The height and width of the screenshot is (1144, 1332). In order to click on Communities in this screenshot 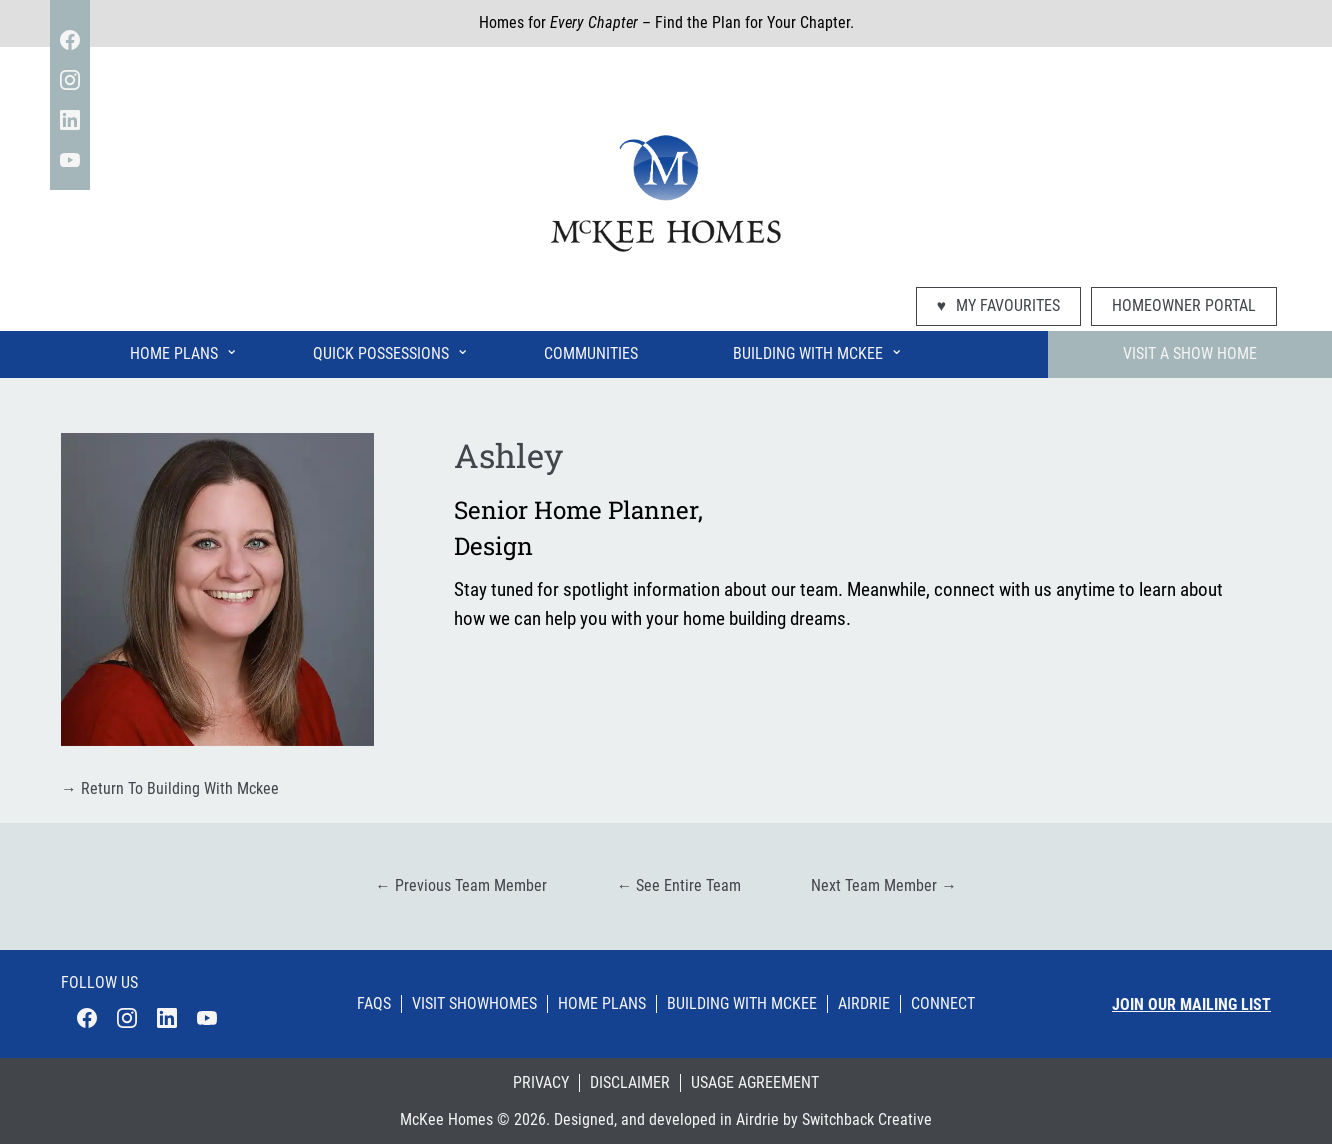, I will do `click(591, 354)`.